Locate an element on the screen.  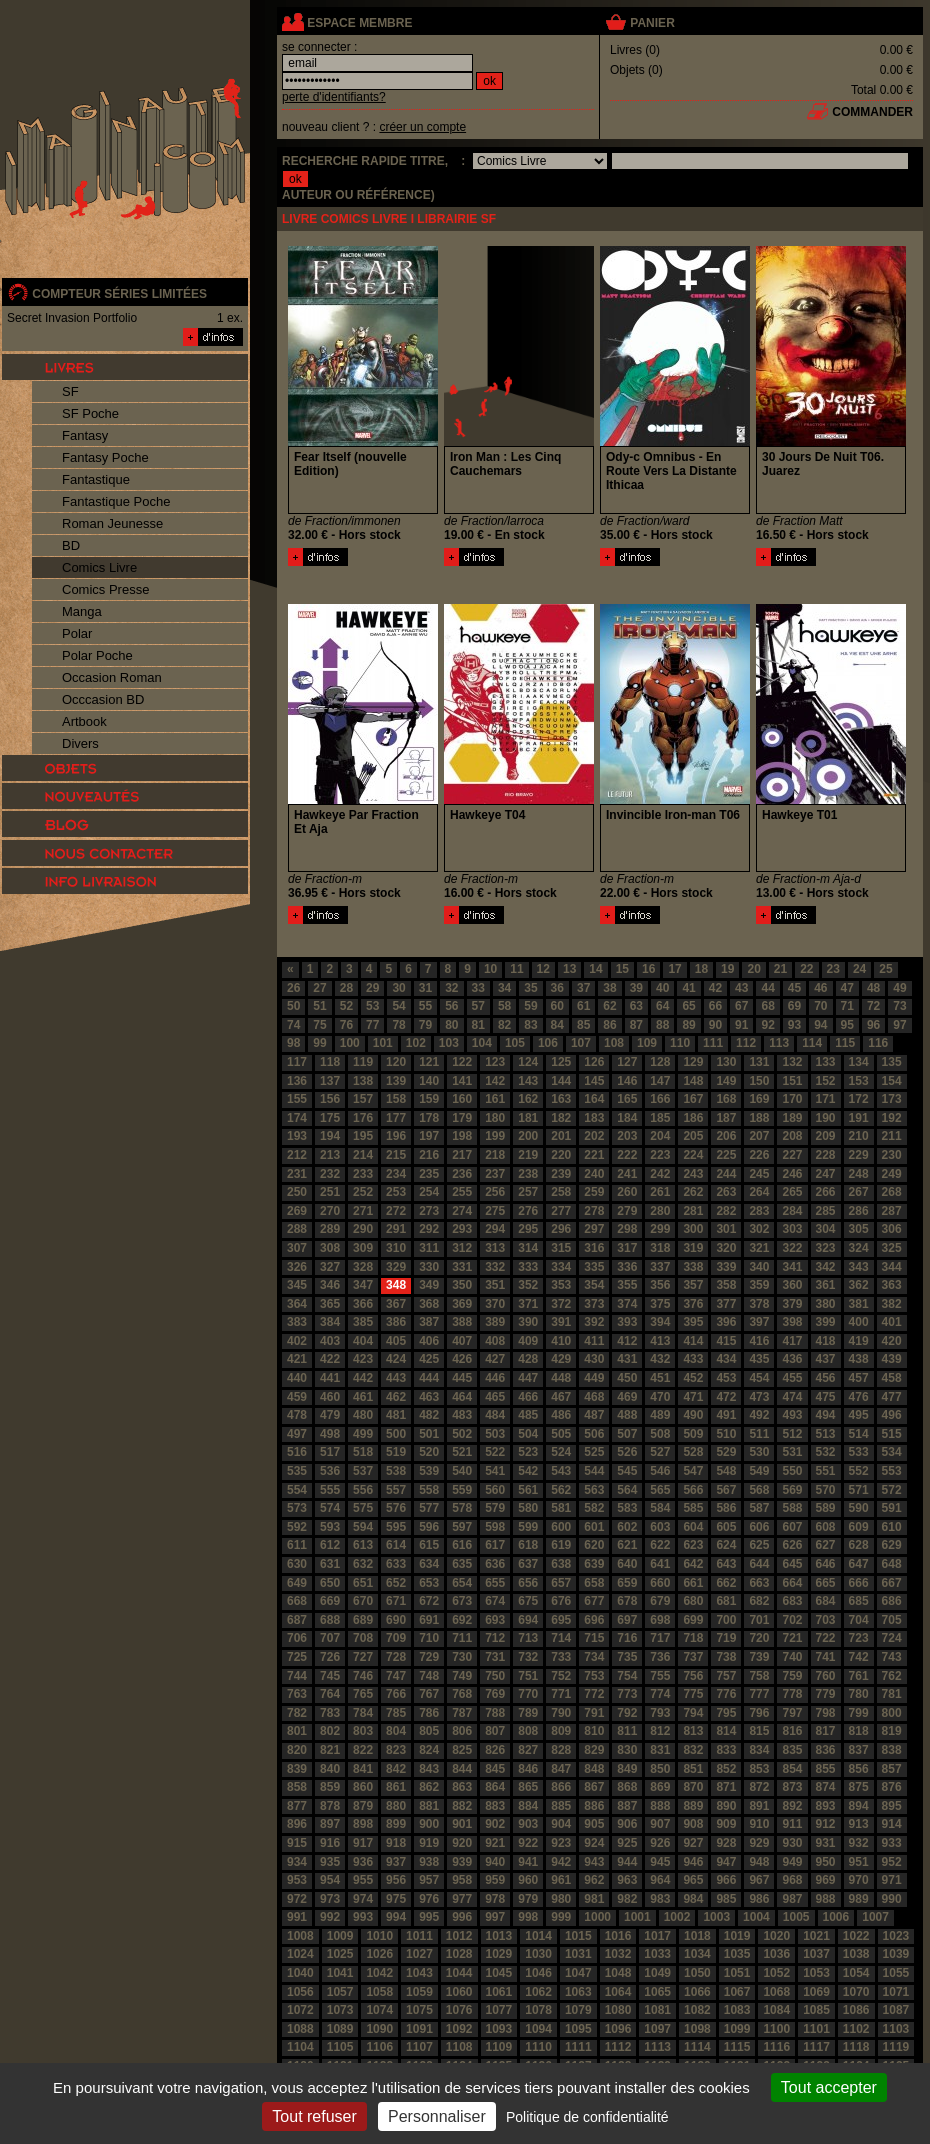
187 is located at coordinates (726, 1118).